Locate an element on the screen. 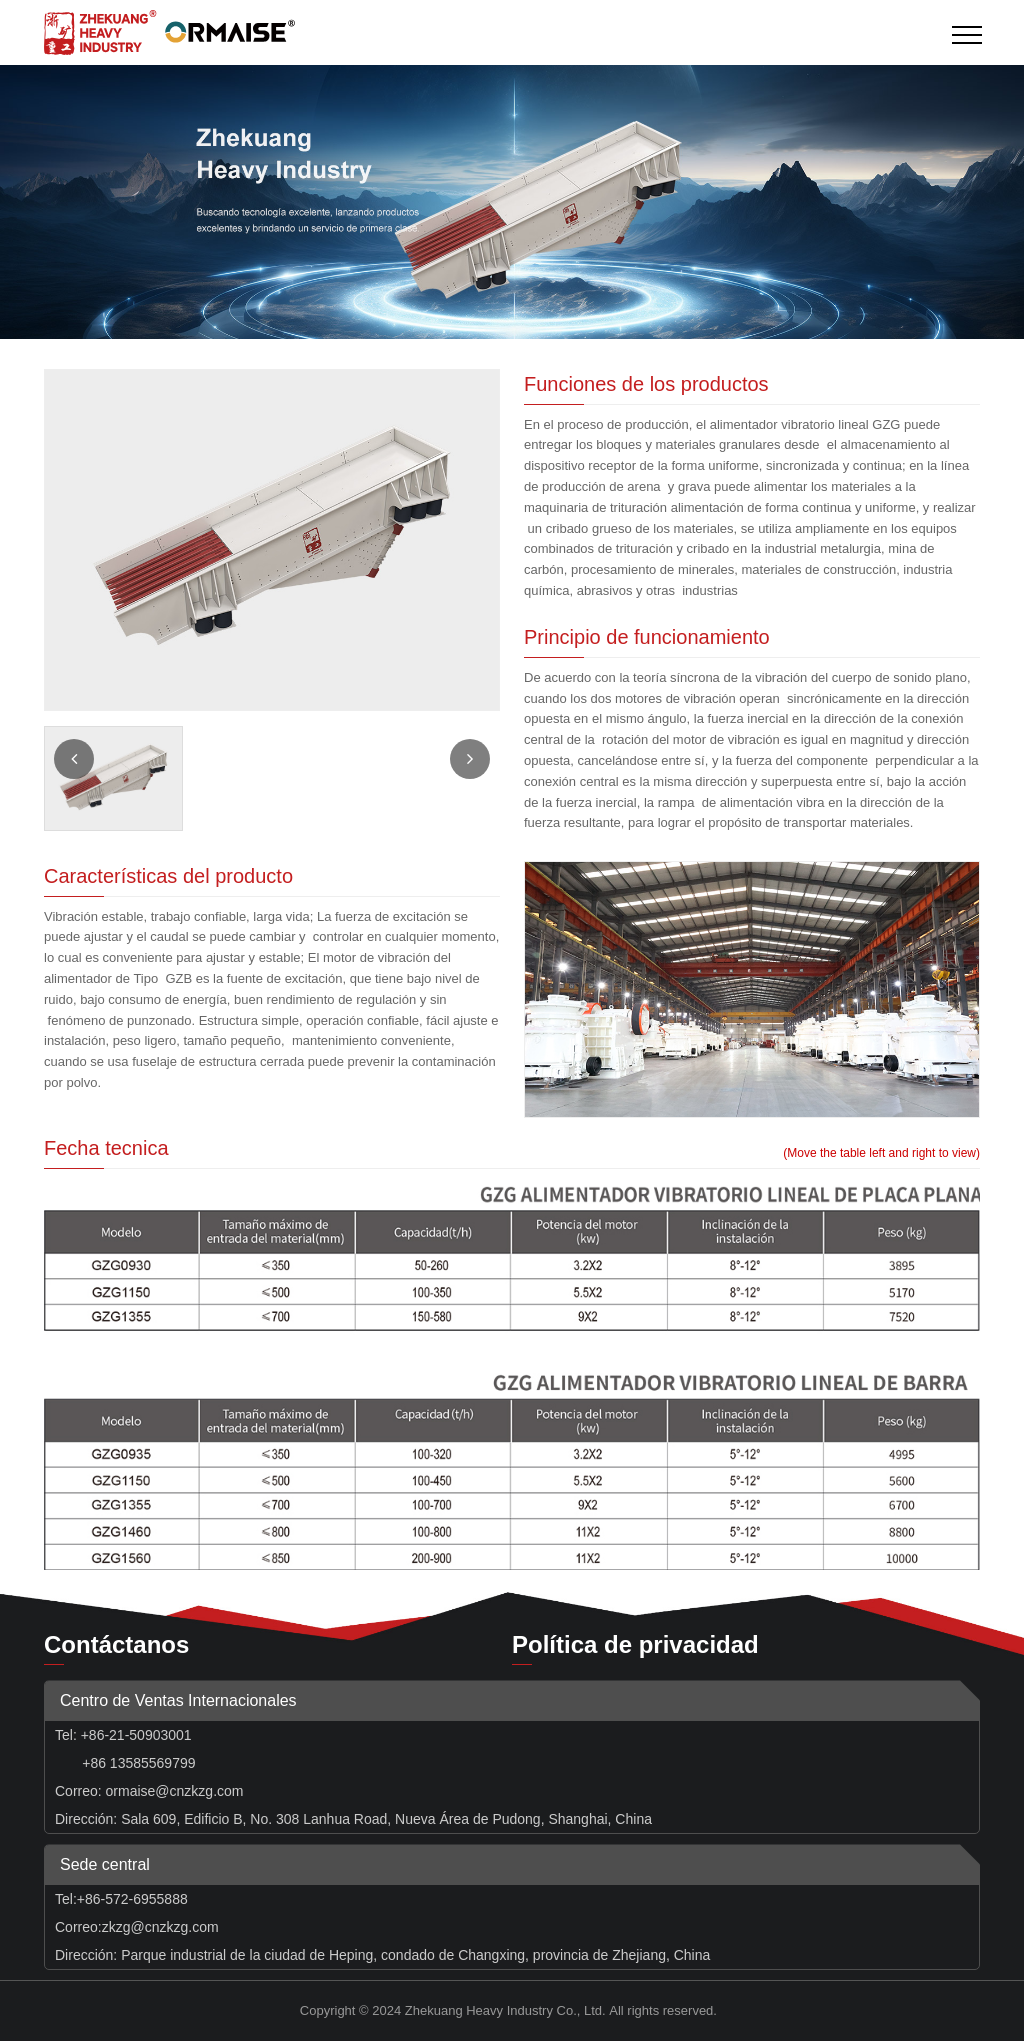 The height and width of the screenshot is (2041, 1024). Política de privacidad is located at coordinates (635, 1644).